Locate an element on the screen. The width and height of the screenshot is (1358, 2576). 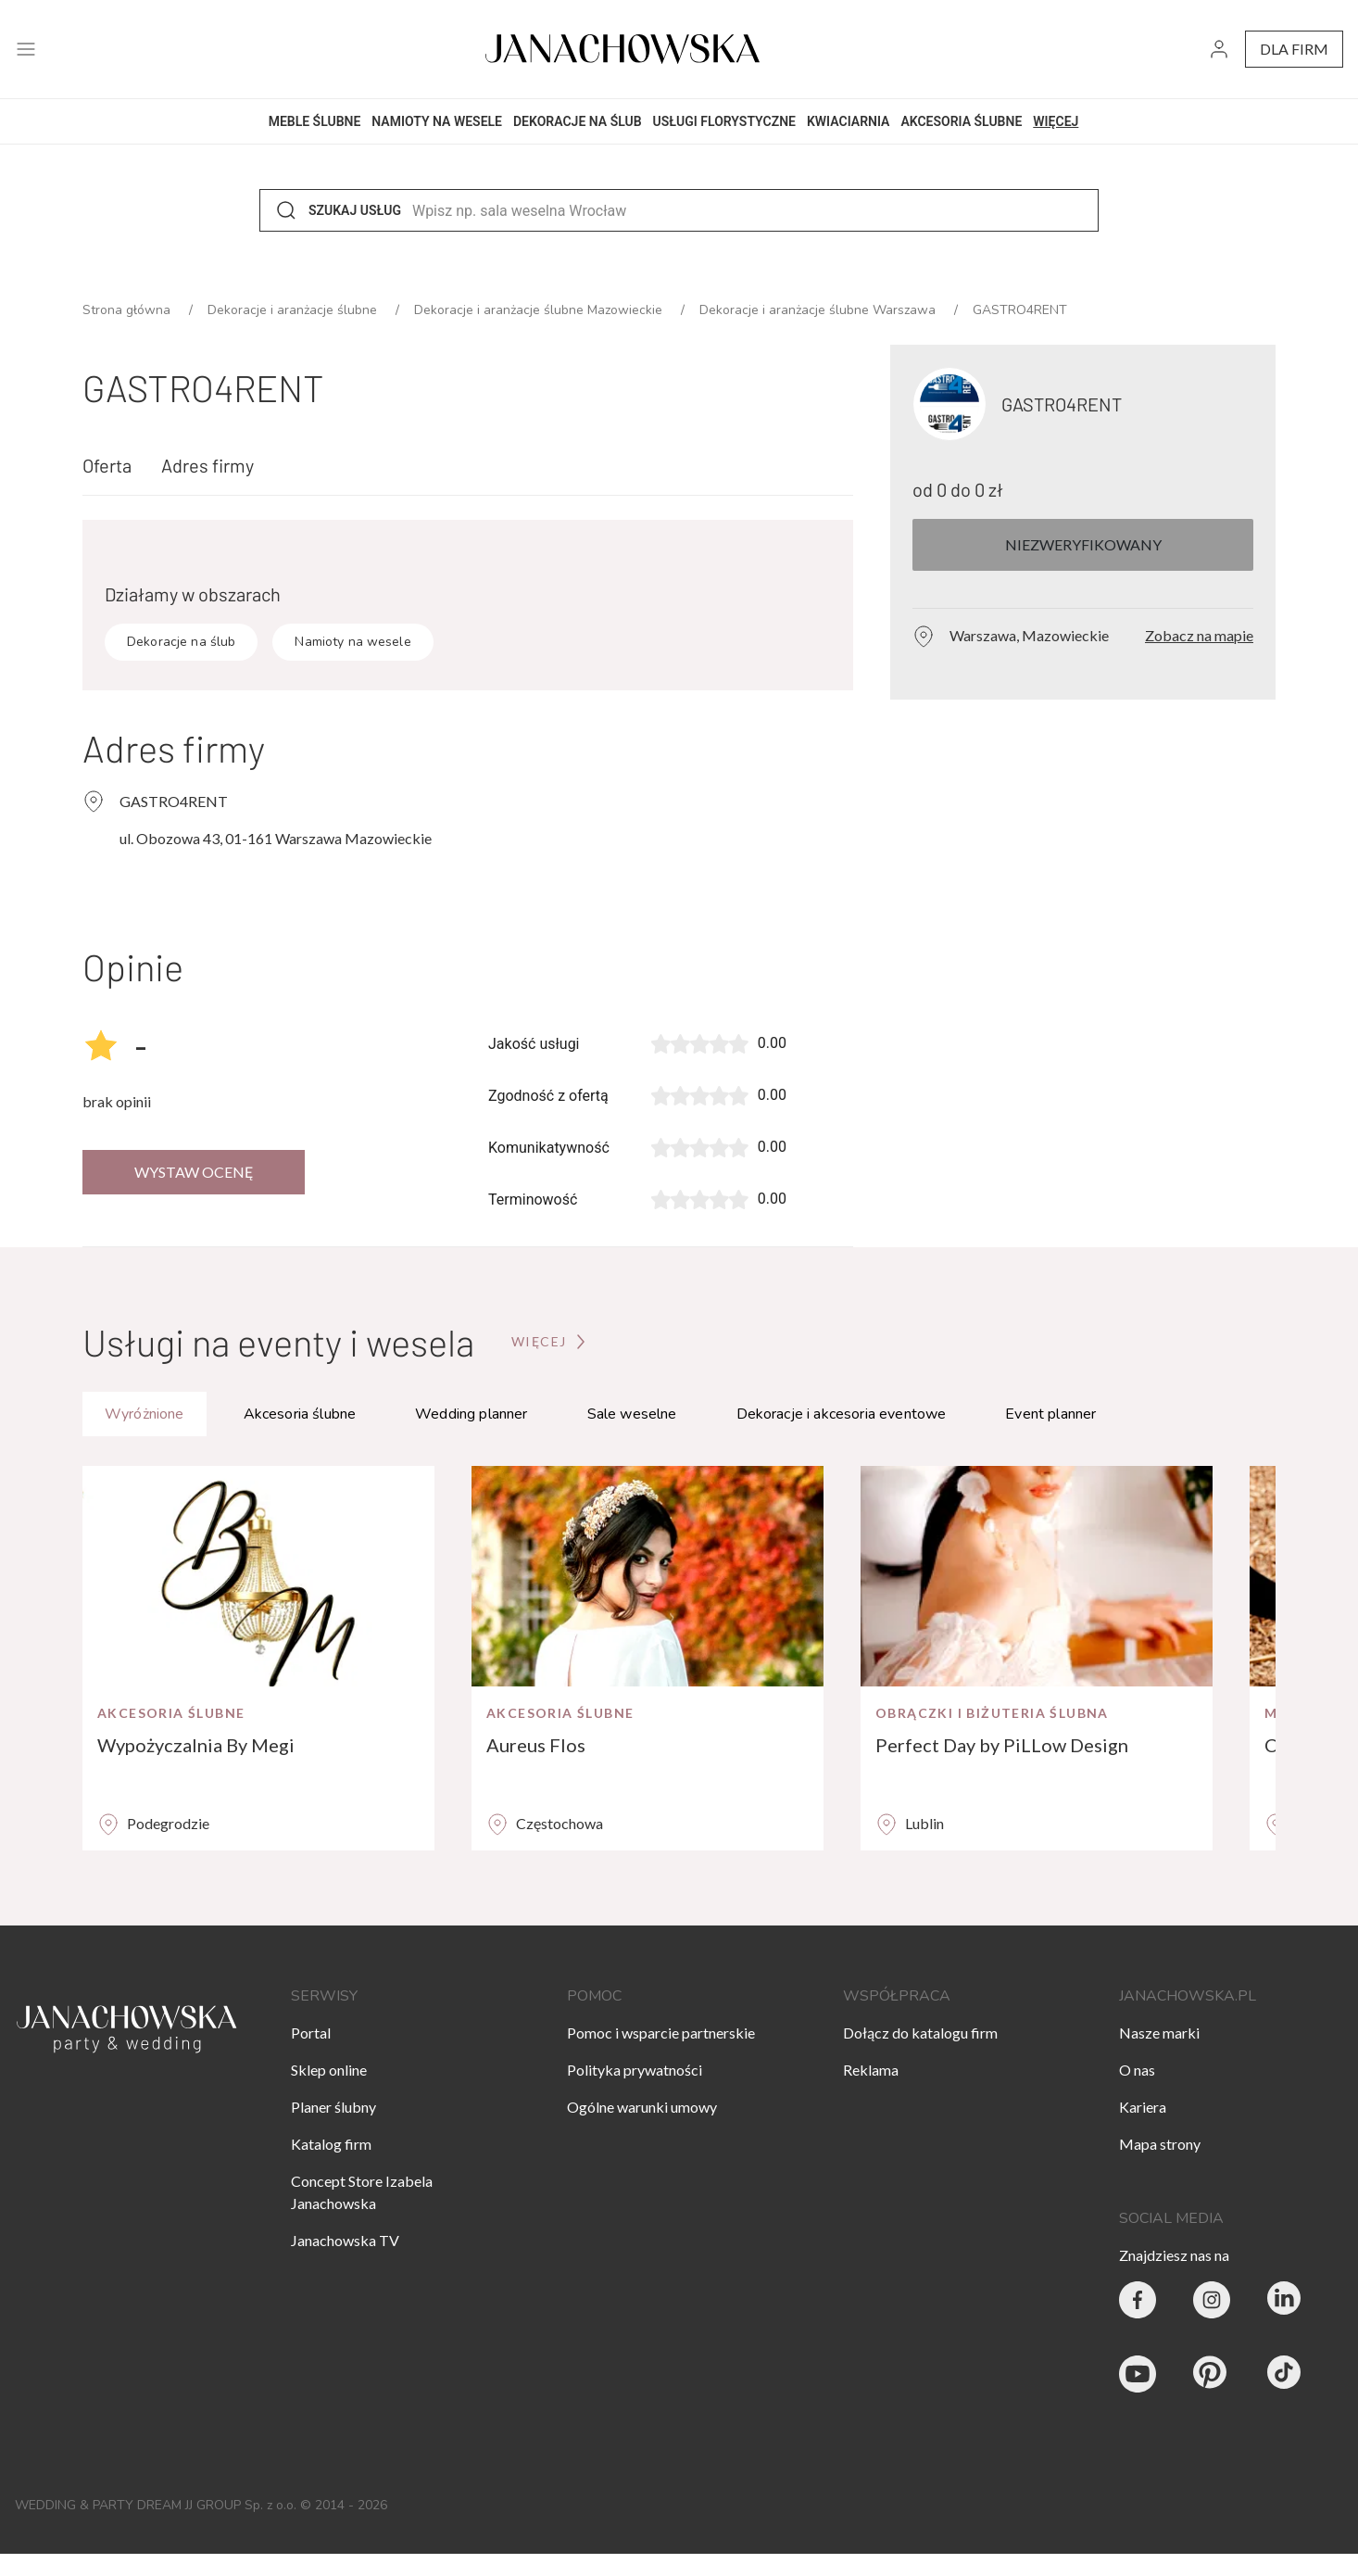
Dekoracje i aranżacje ślubne Mazowieckie is located at coordinates (540, 310).